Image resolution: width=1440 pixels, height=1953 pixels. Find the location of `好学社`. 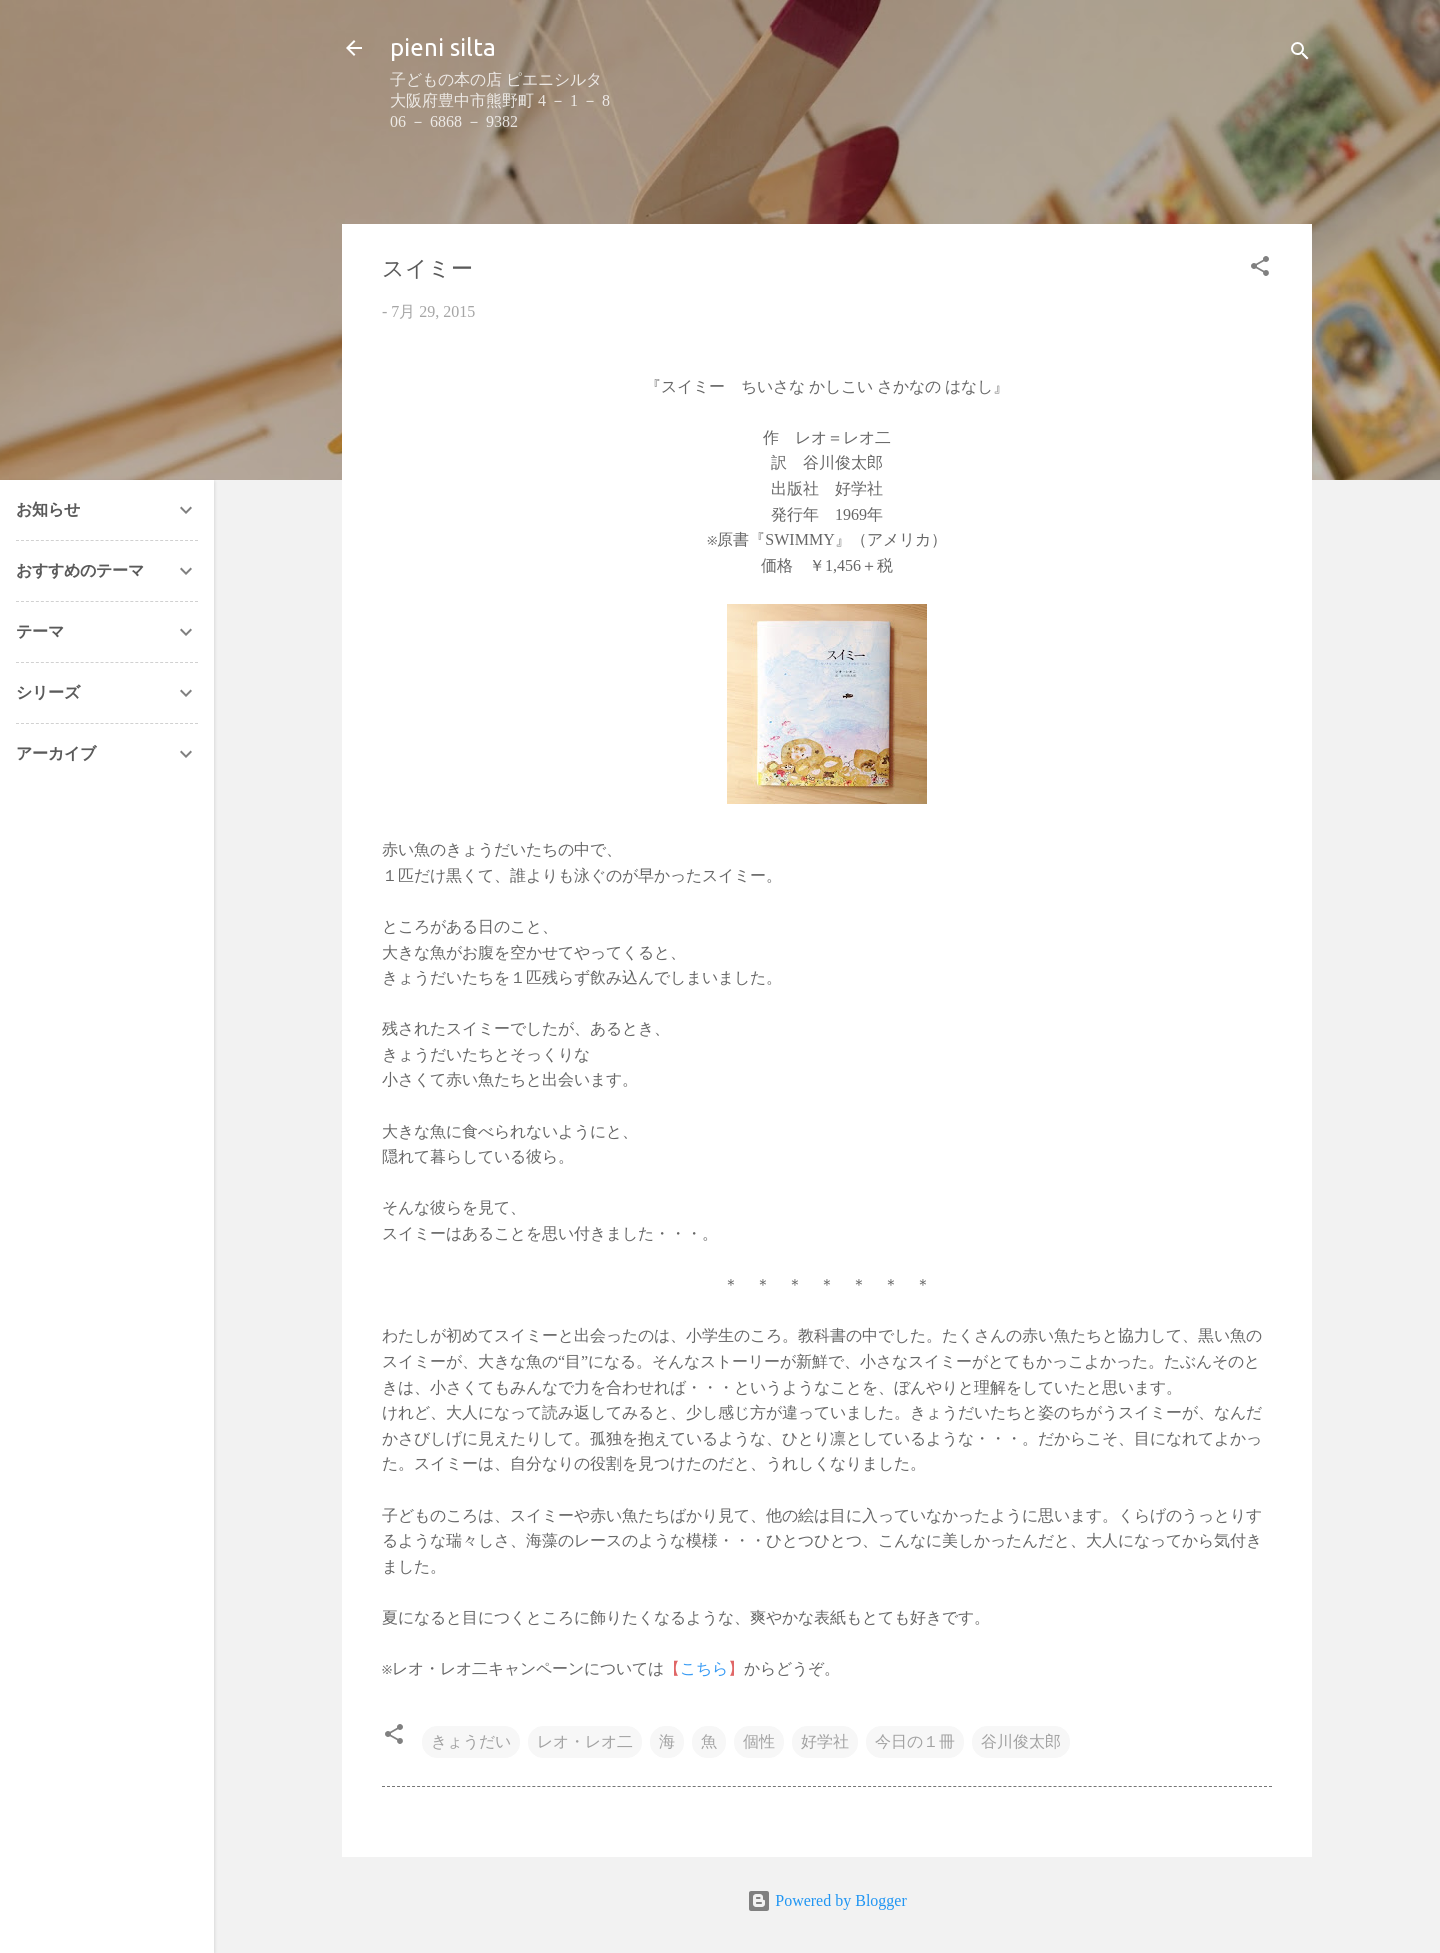

好学社 is located at coordinates (825, 1741).